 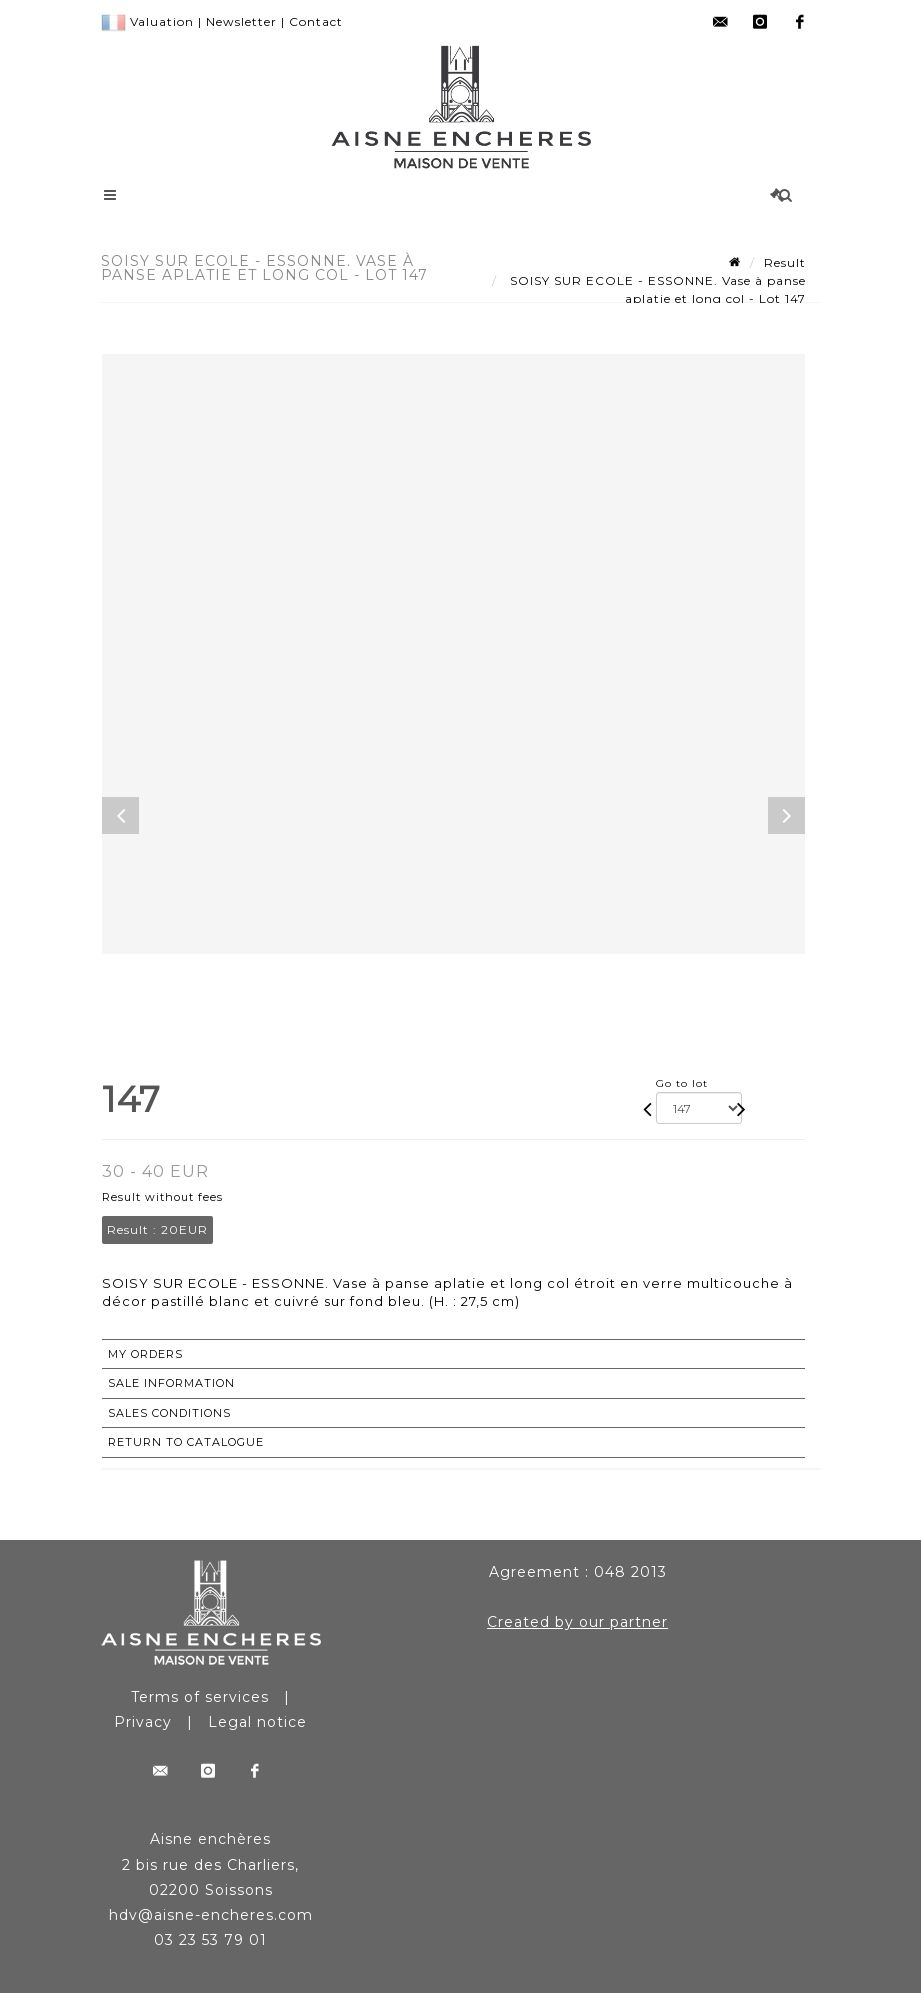 I want to click on Legal notice, so click(x=257, y=1722).